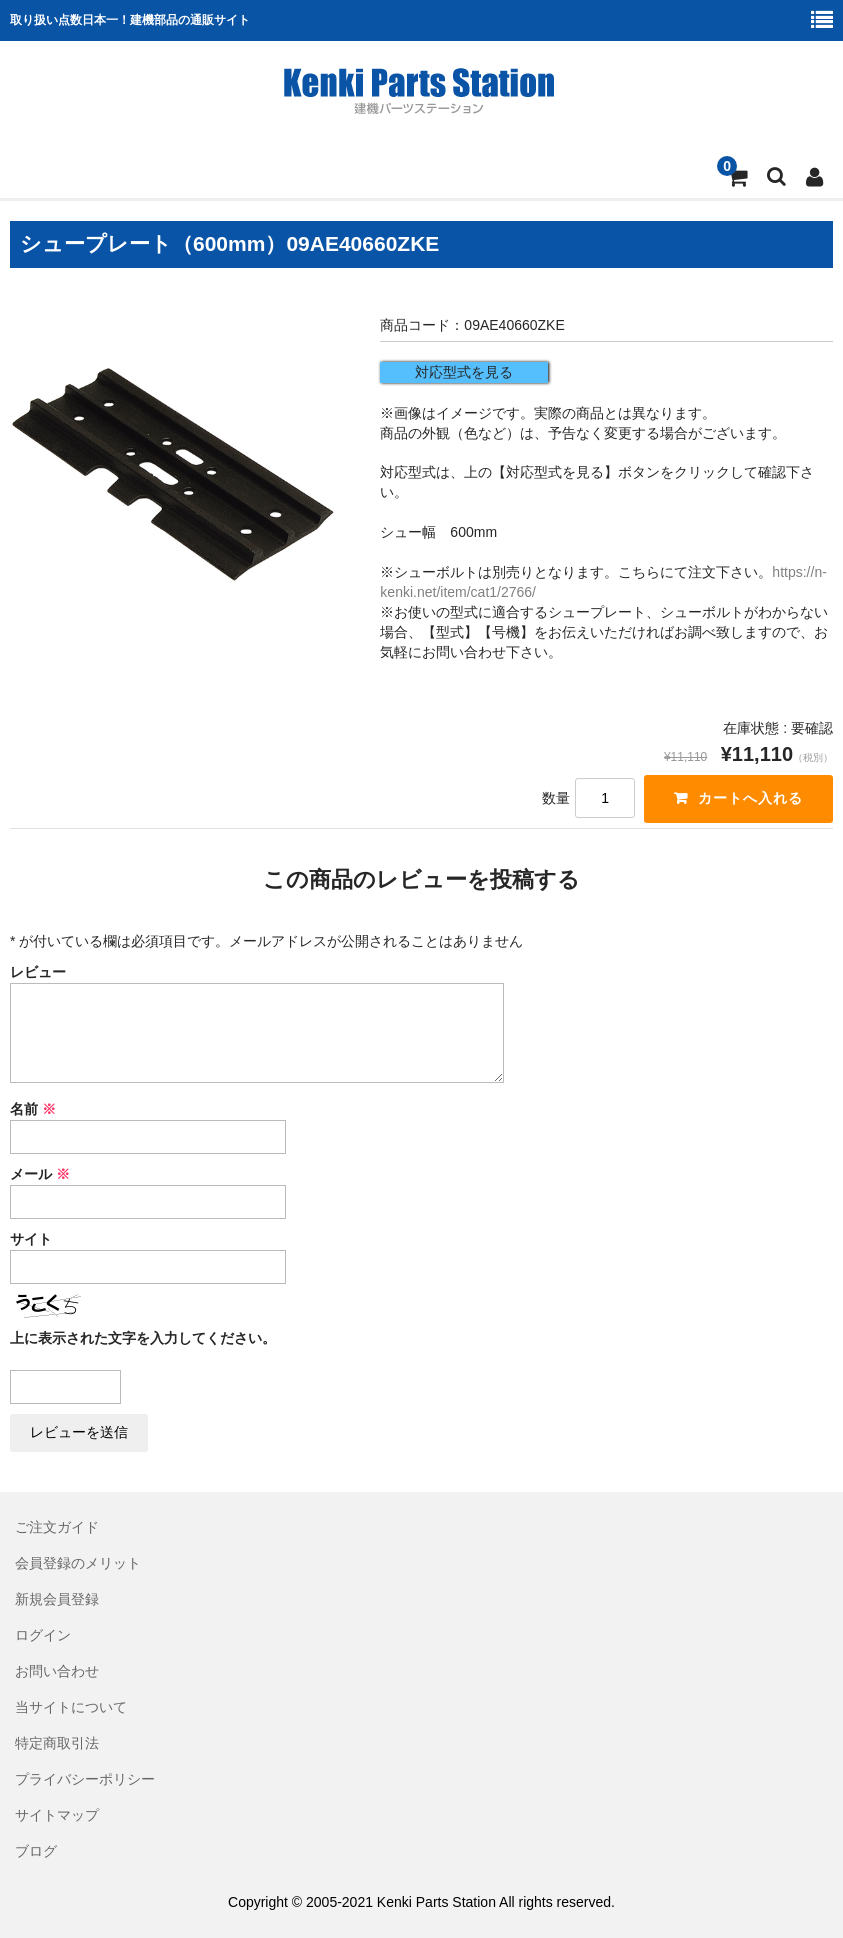 The width and height of the screenshot is (843, 1938). What do you see at coordinates (464, 372) in the screenshot?
I see `対応型式を見る` at bounding box center [464, 372].